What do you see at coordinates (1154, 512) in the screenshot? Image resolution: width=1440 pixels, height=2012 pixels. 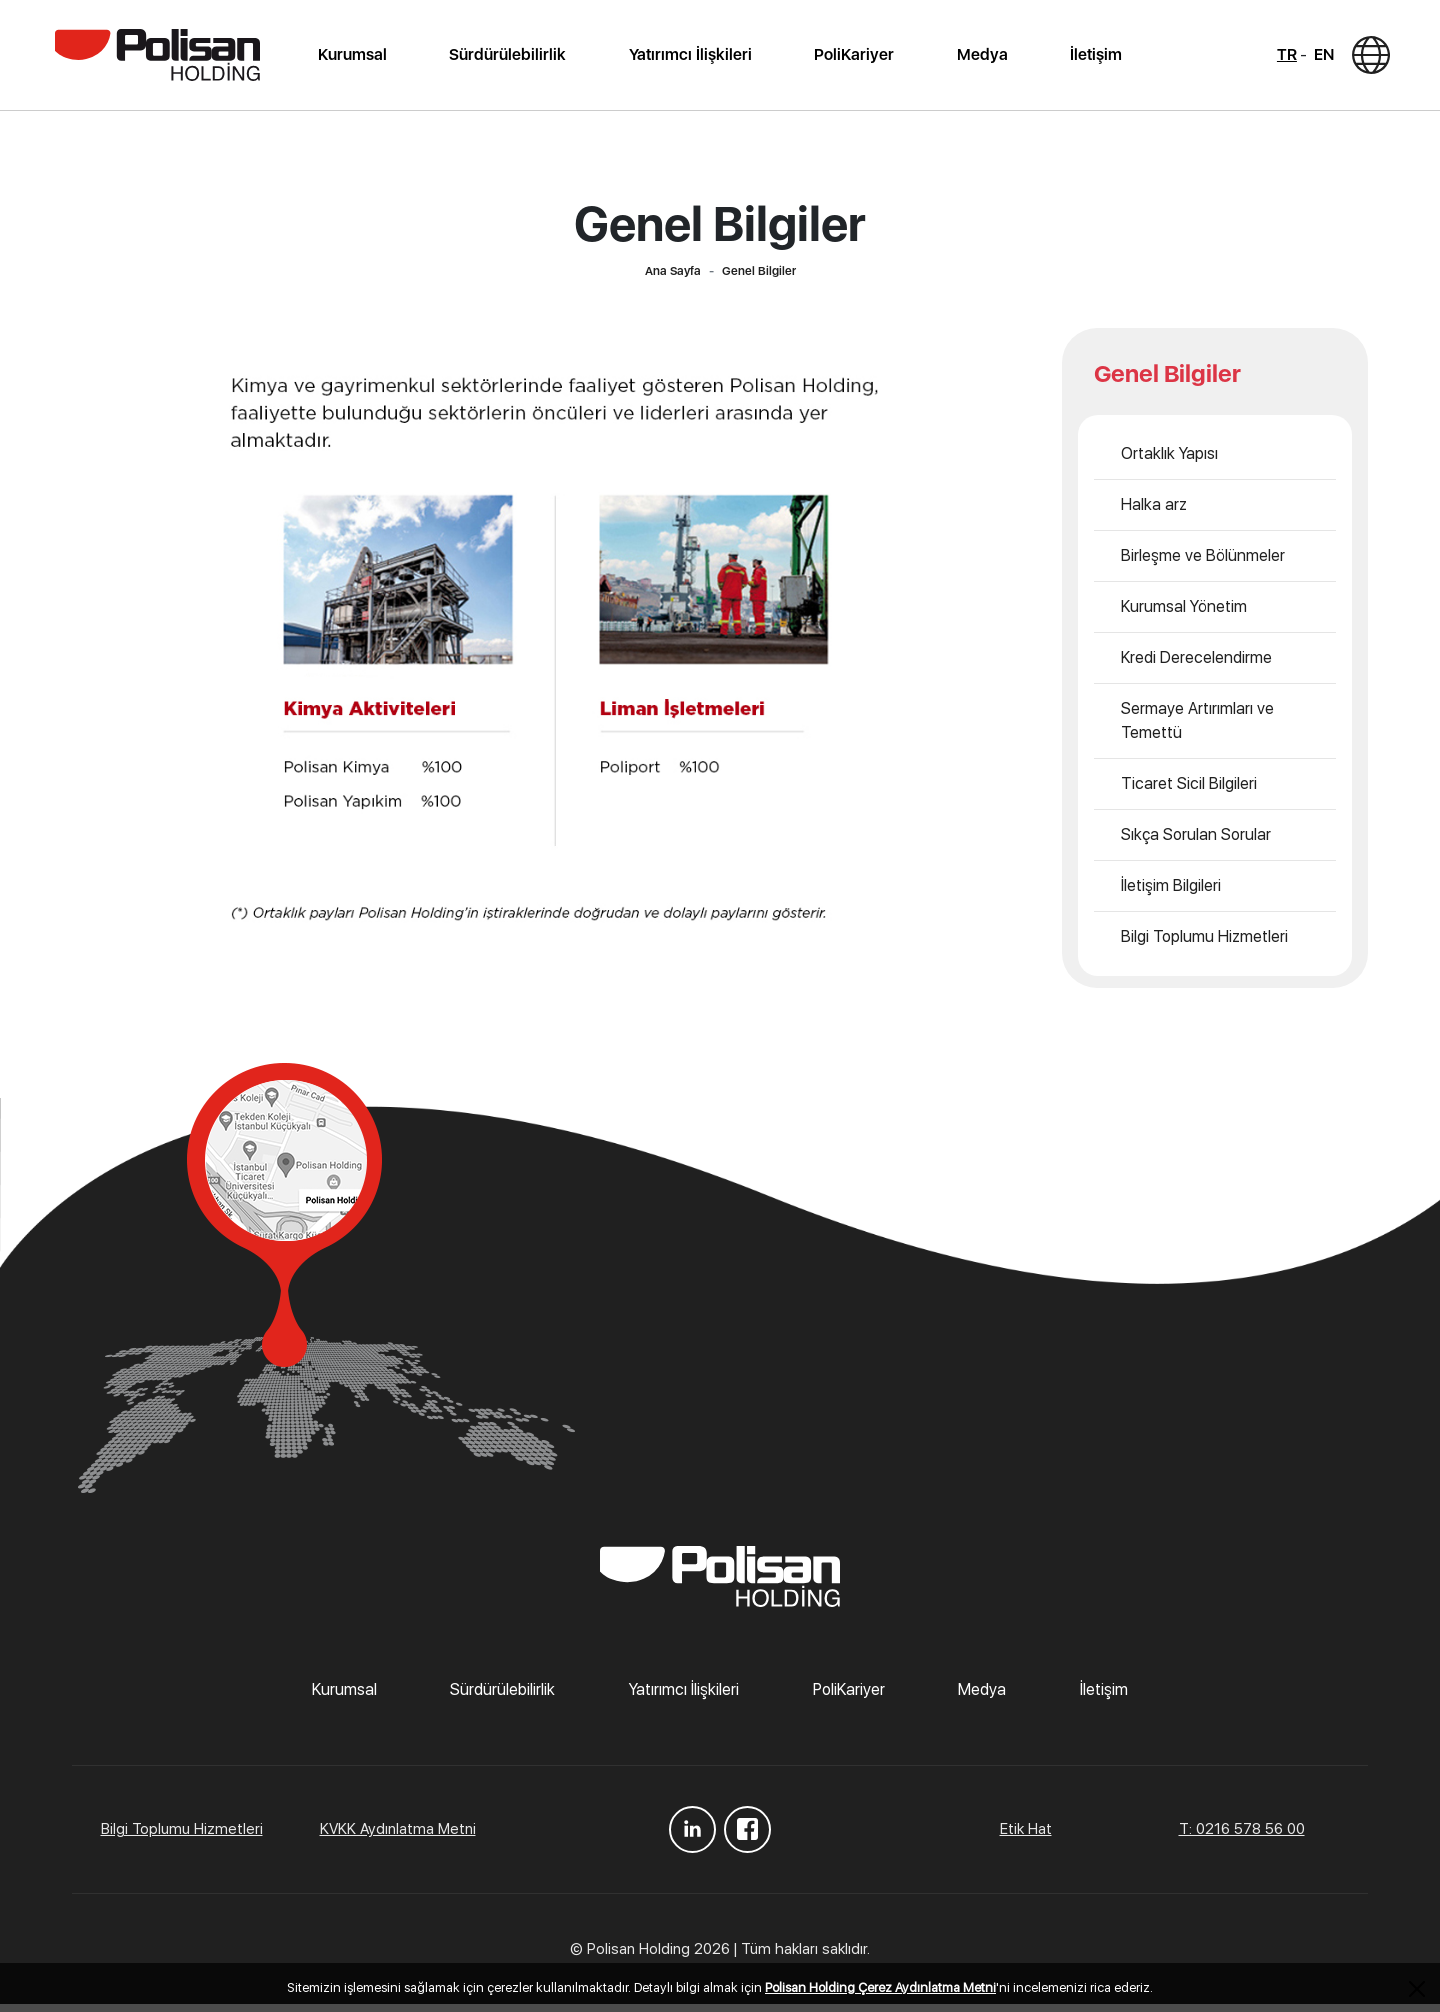 I see `Halka arz` at bounding box center [1154, 512].